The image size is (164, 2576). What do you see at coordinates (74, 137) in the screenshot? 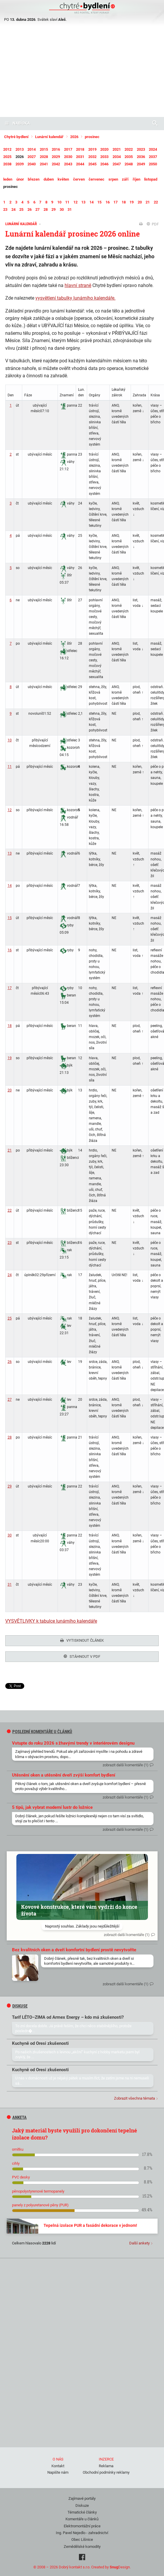
I see `2026` at bounding box center [74, 137].